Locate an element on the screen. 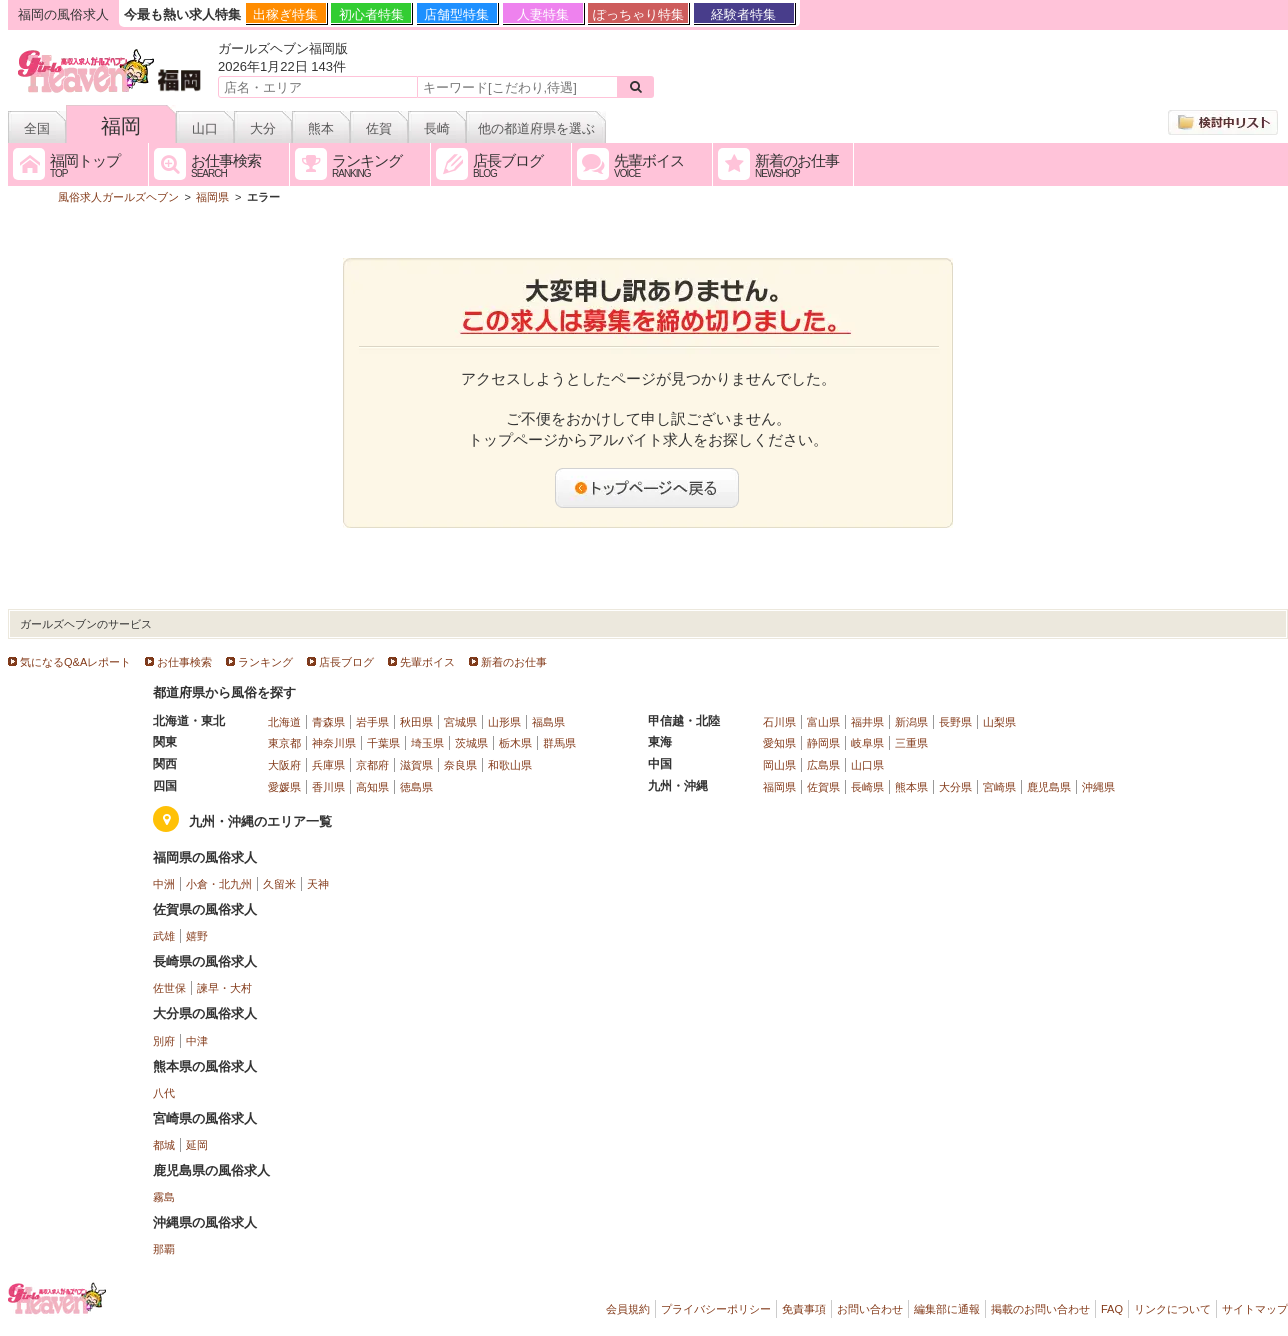  佐賀 is located at coordinates (379, 128).